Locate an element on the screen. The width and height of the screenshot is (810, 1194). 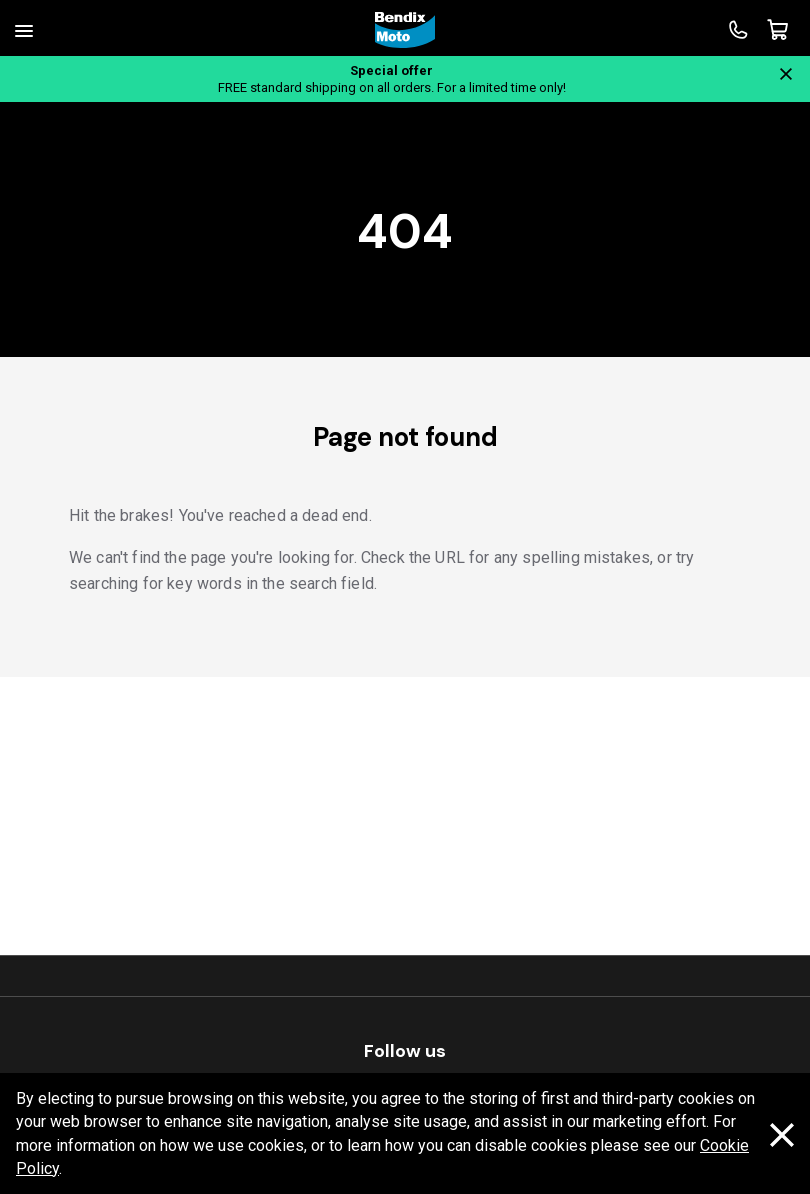
[Dismiss cookie policy message] is located at coordinates (782, 1134).